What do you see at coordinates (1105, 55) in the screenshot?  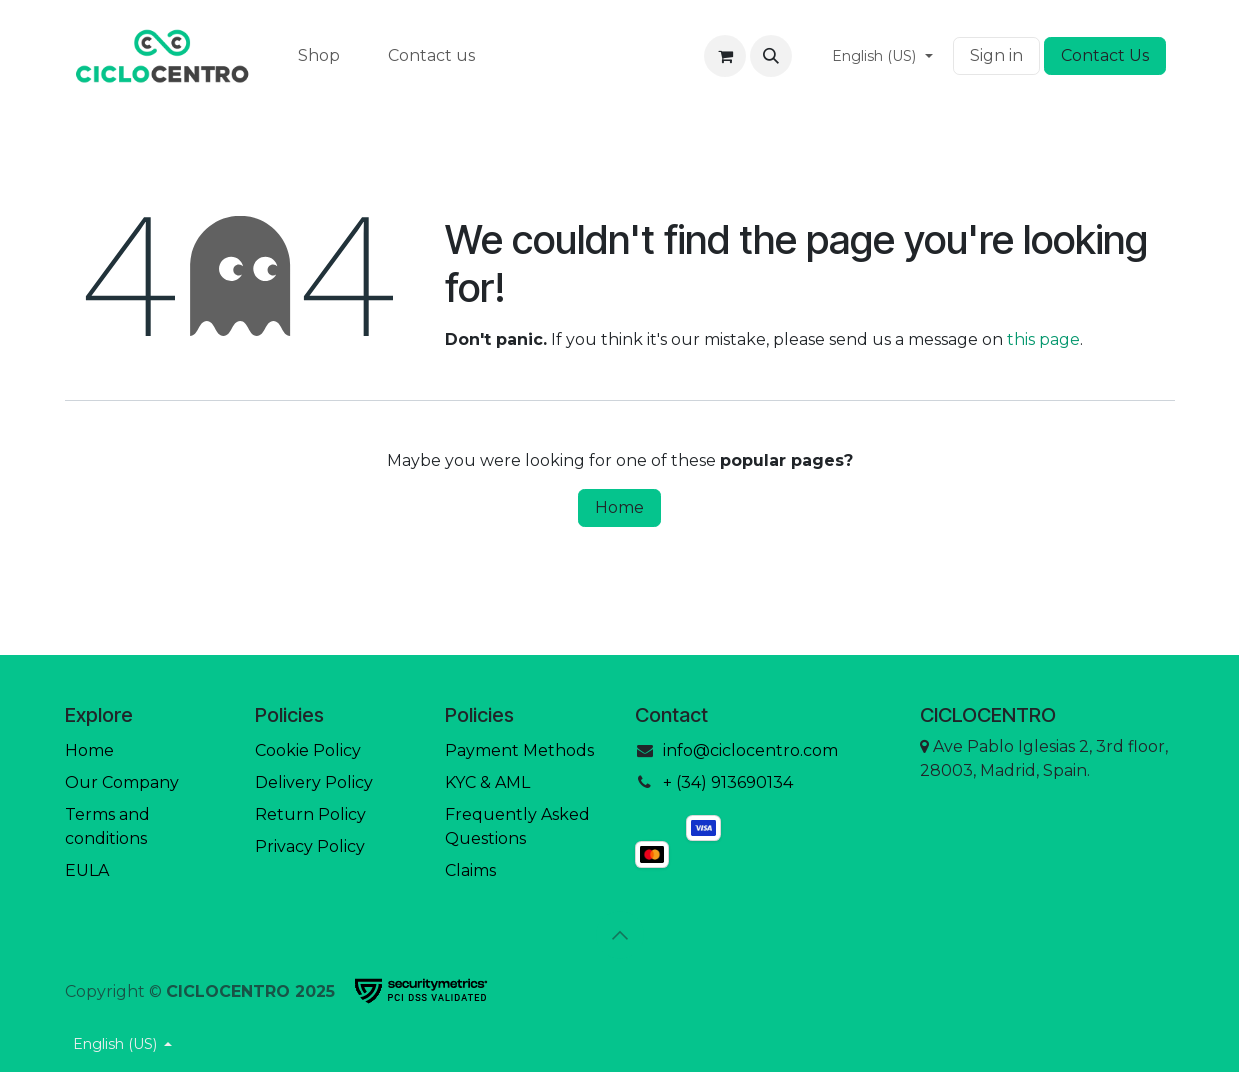 I see `Contact Us` at bounding box center [1105, 55].